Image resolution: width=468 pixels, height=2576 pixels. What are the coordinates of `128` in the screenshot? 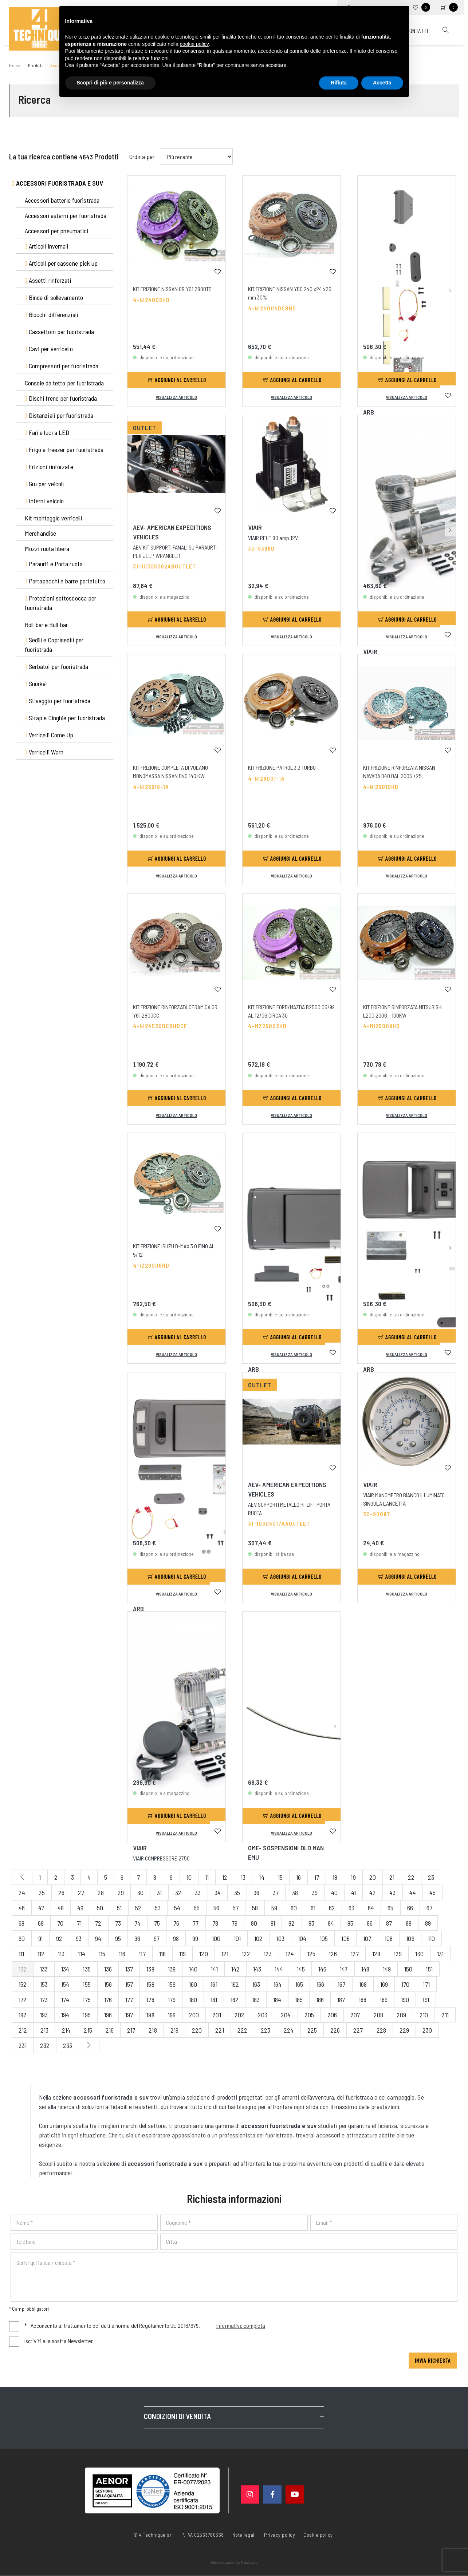 It's located at (376, 1954).